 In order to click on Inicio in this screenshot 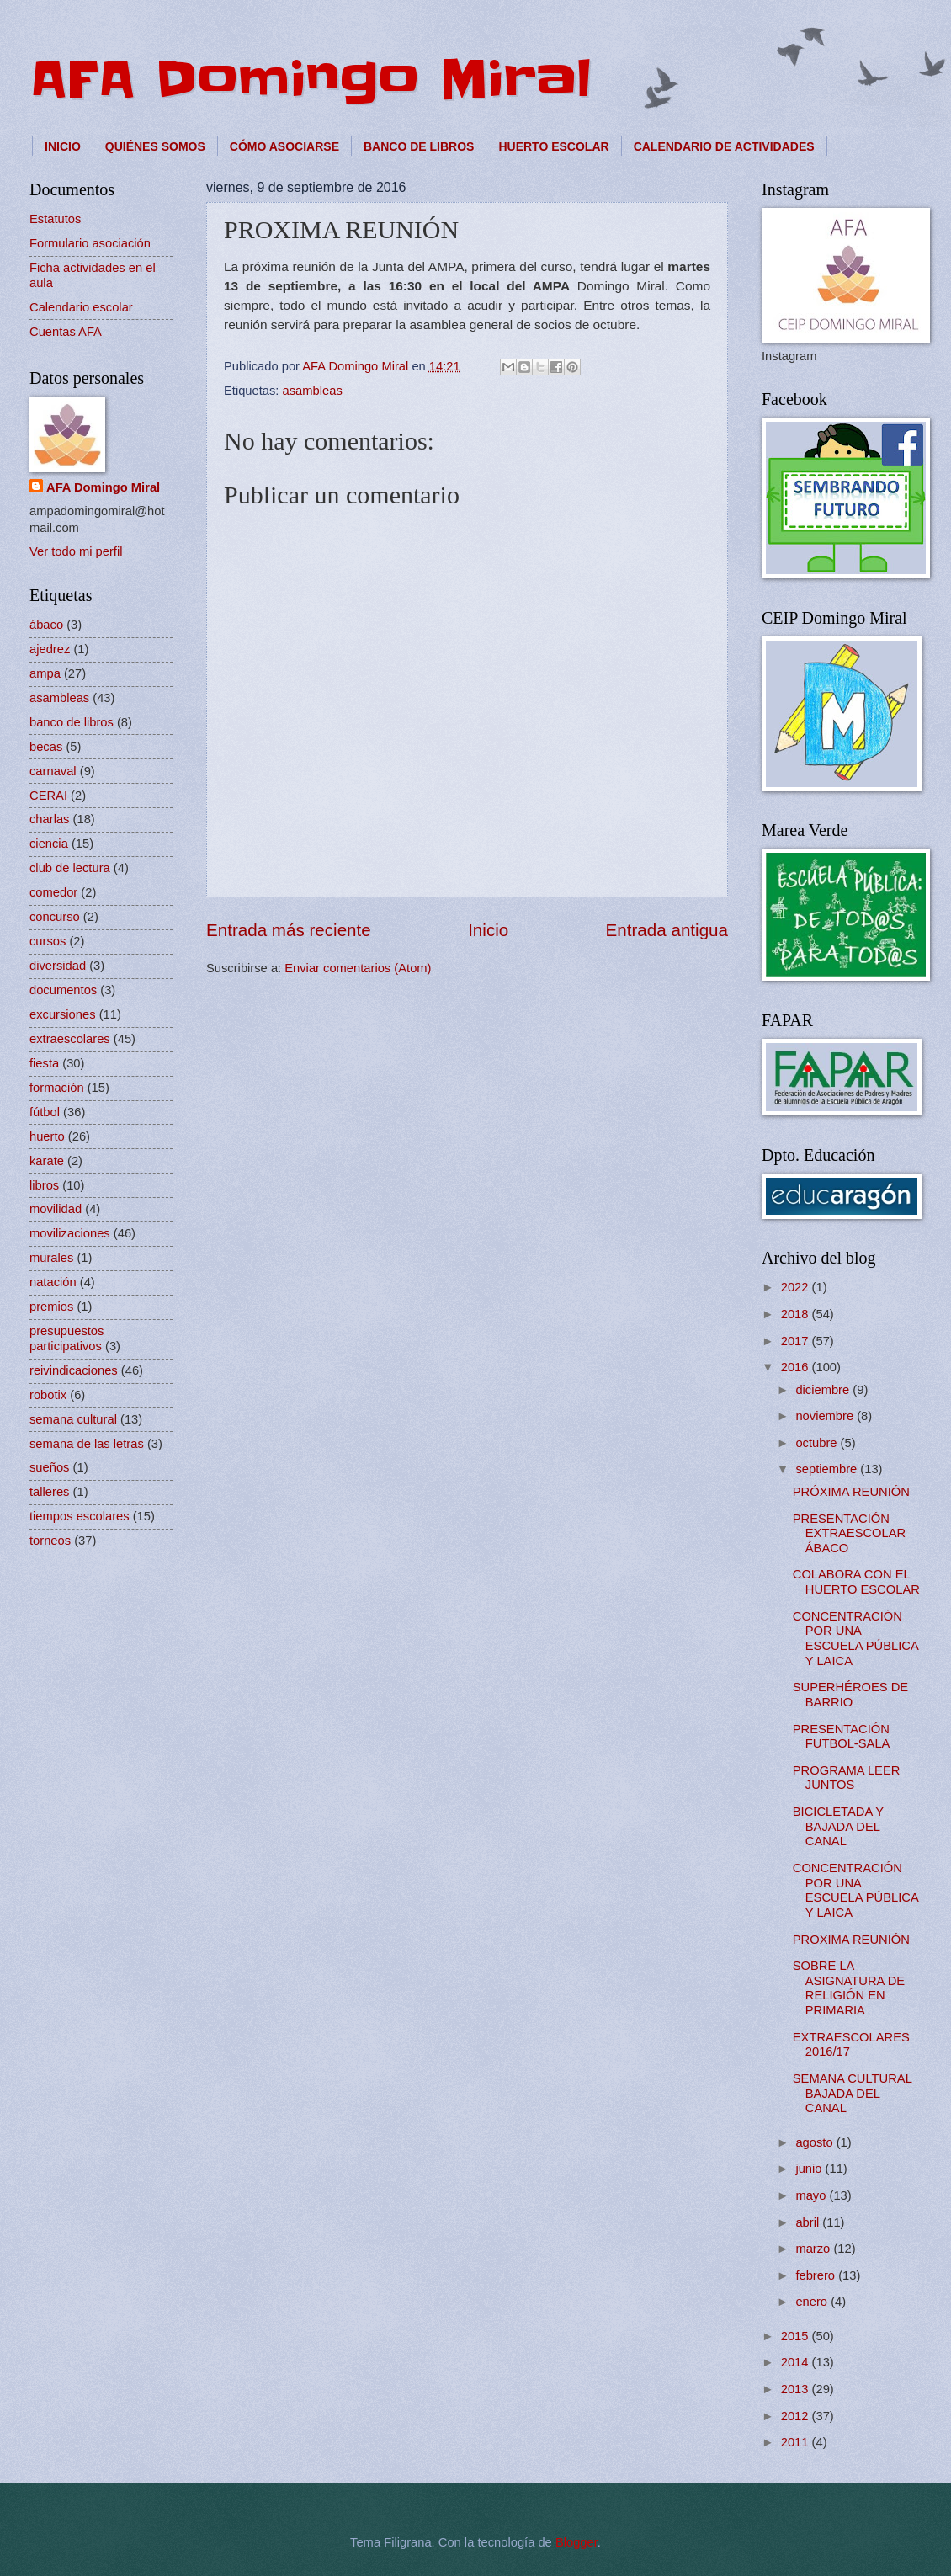, I will do `click(488, 929)`.